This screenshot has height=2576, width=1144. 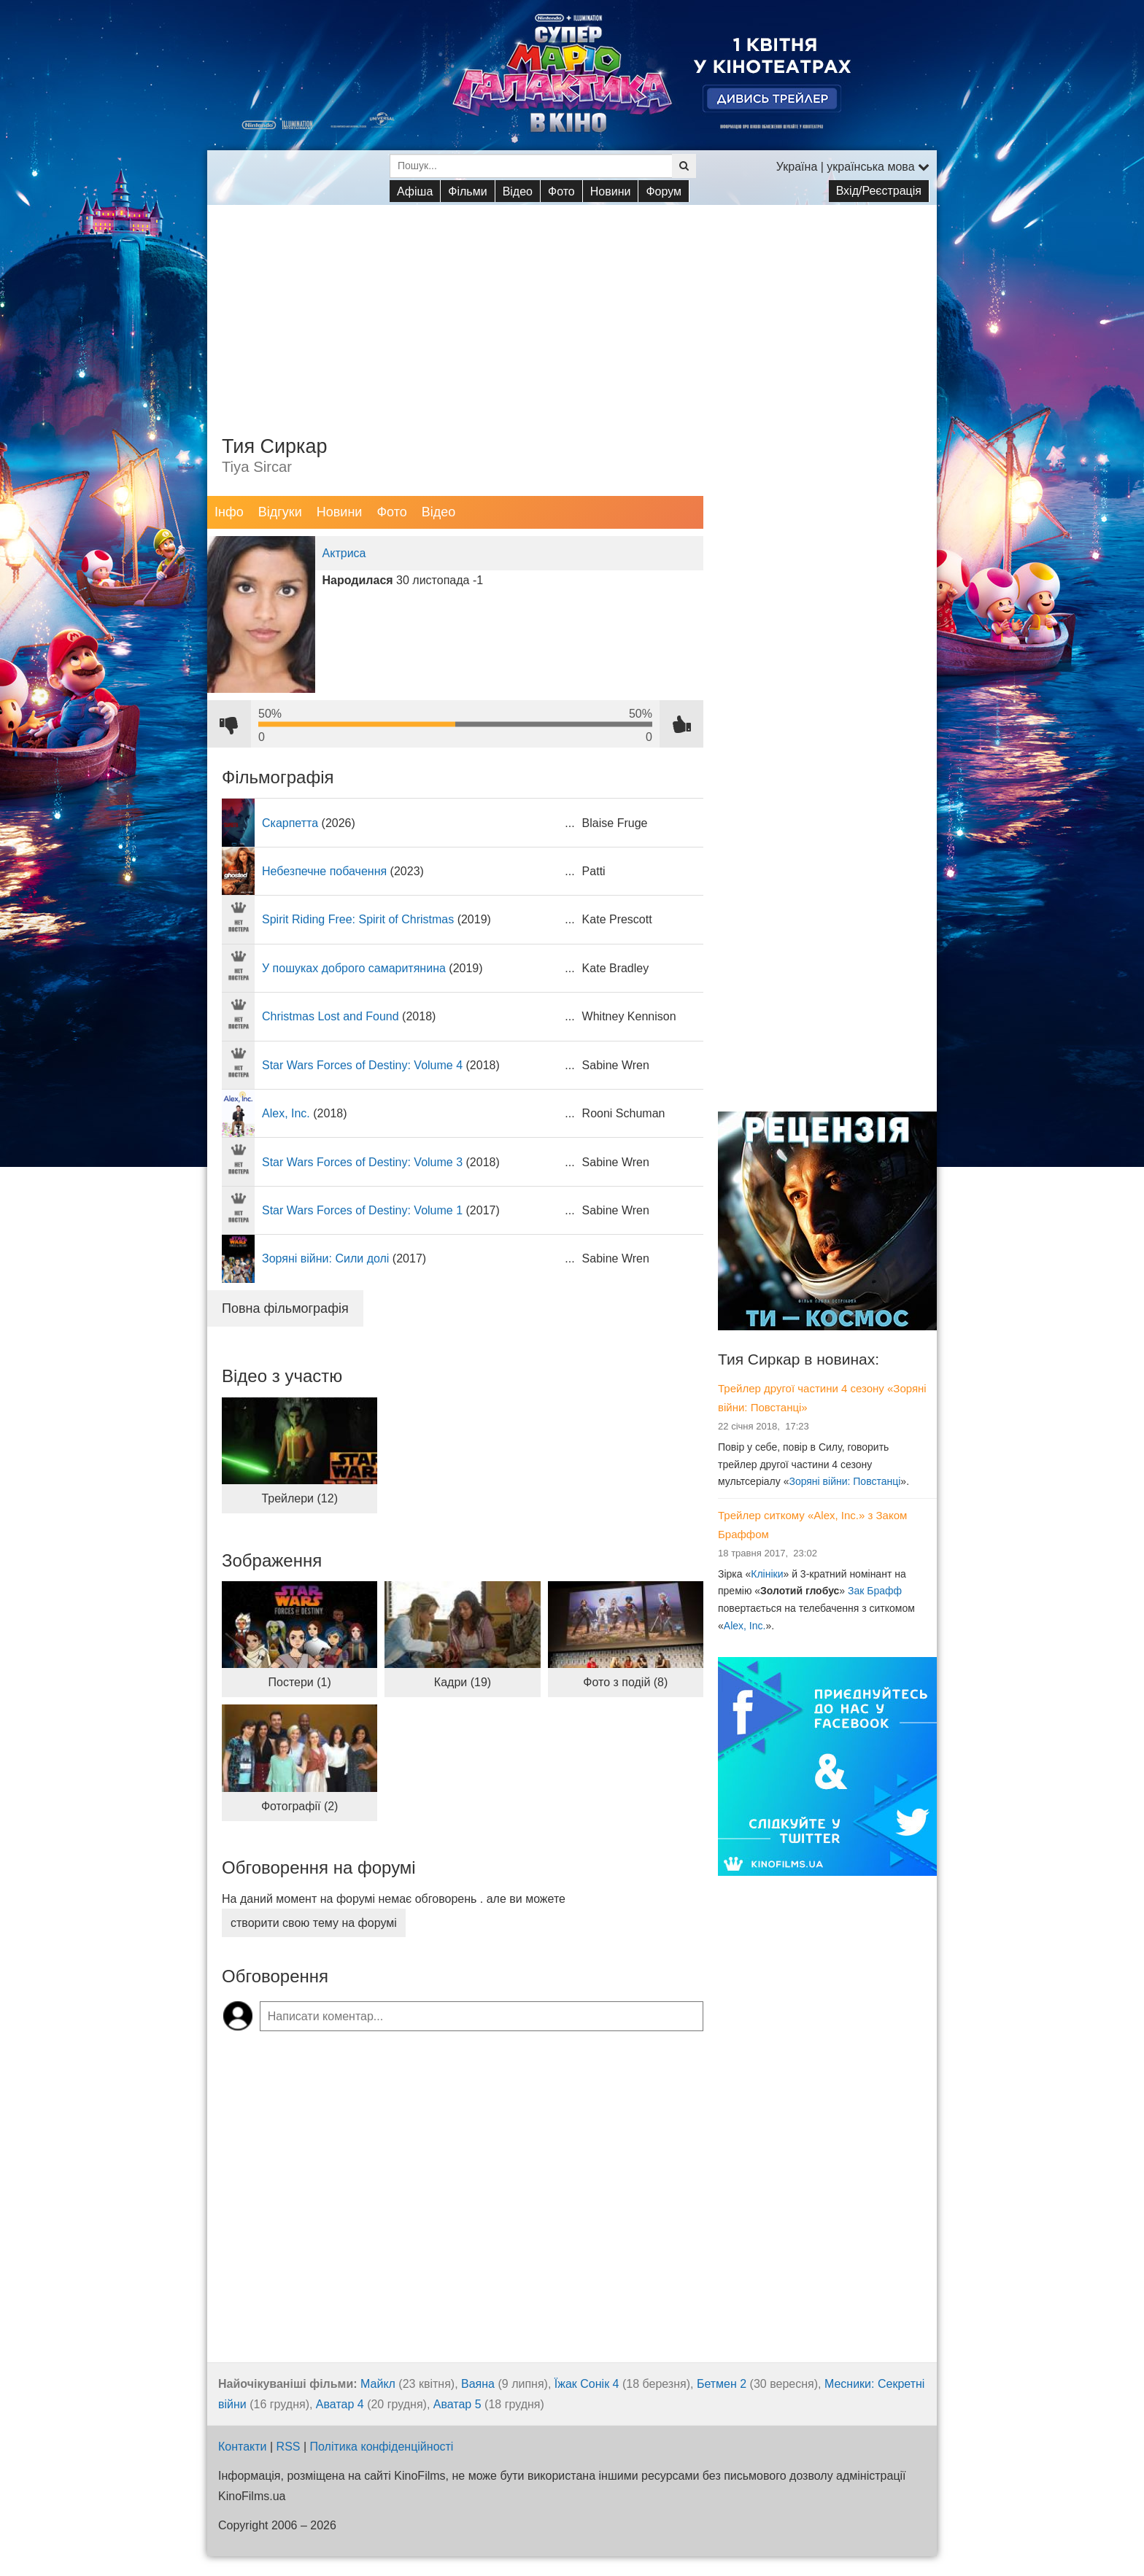 I want to click on Їжак Сонік 4, so click(x=586, y=2384).